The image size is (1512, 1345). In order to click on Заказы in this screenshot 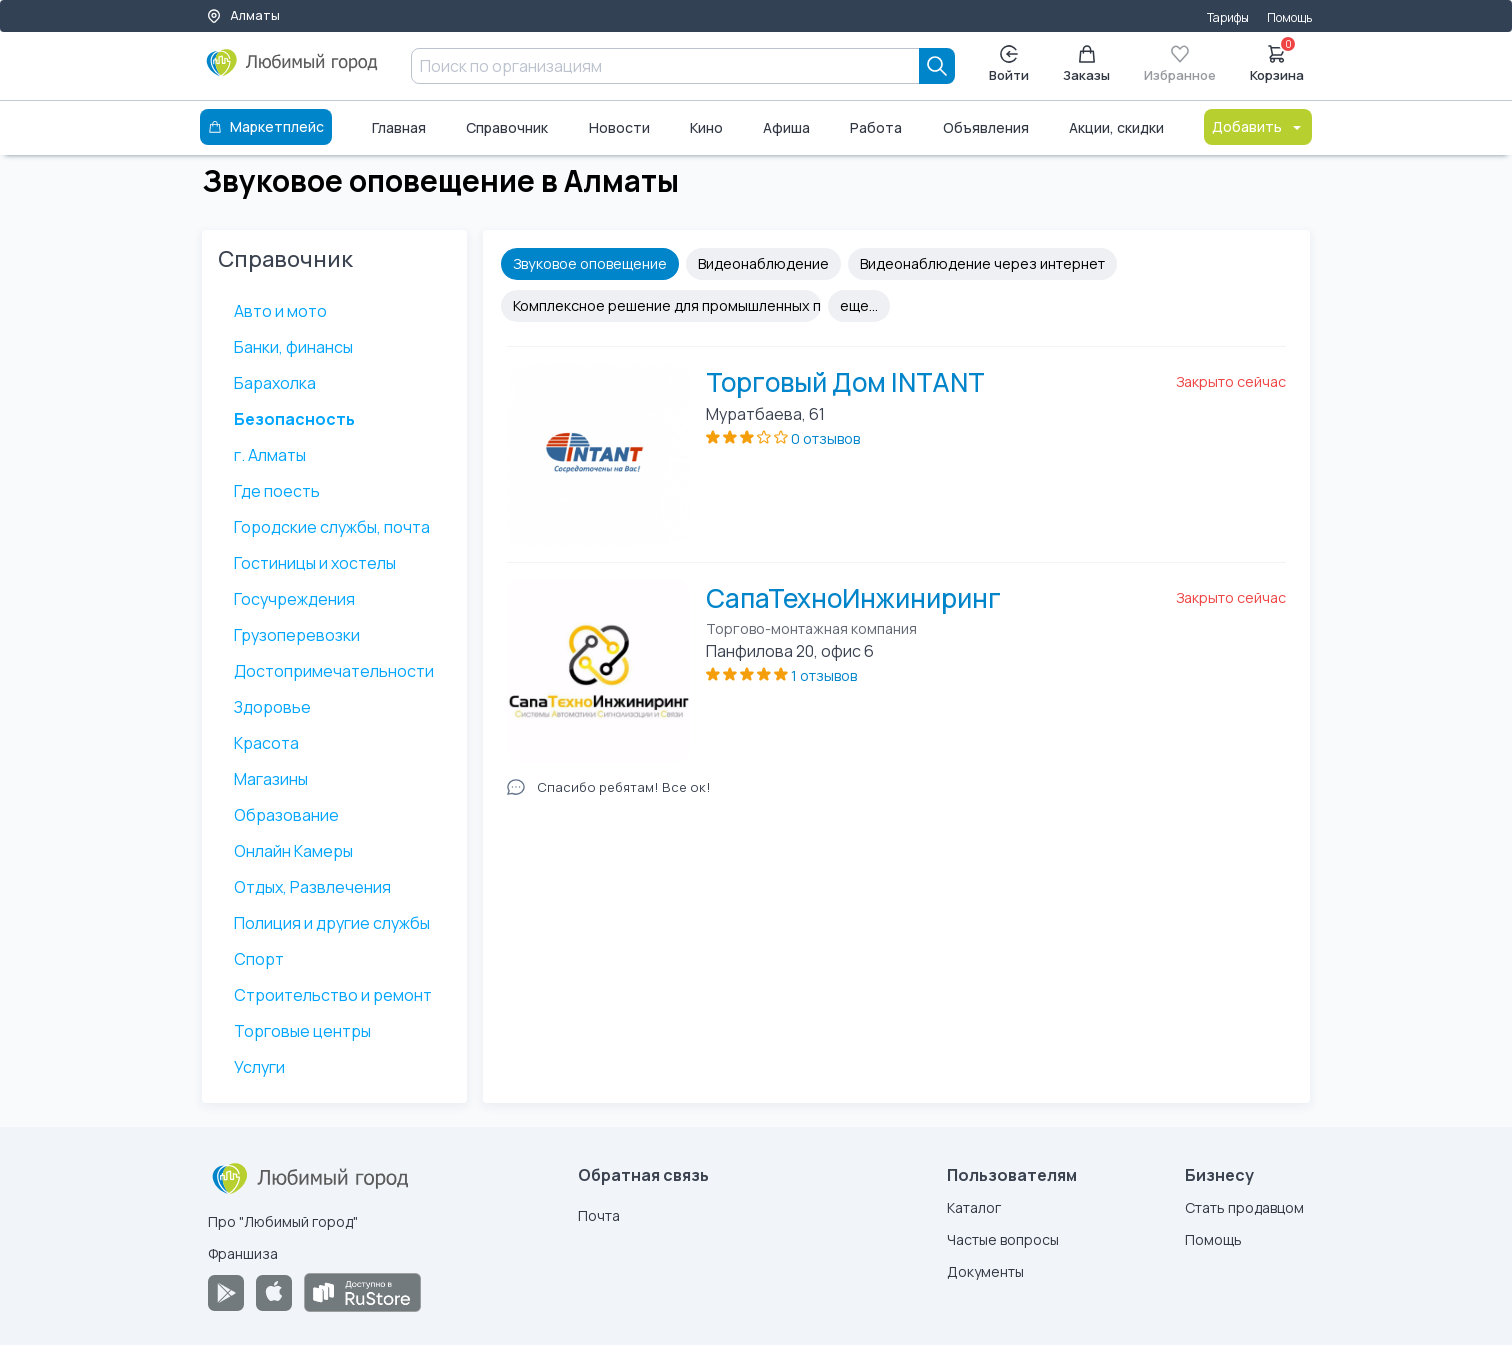, I will do `click(1086, 64)`.